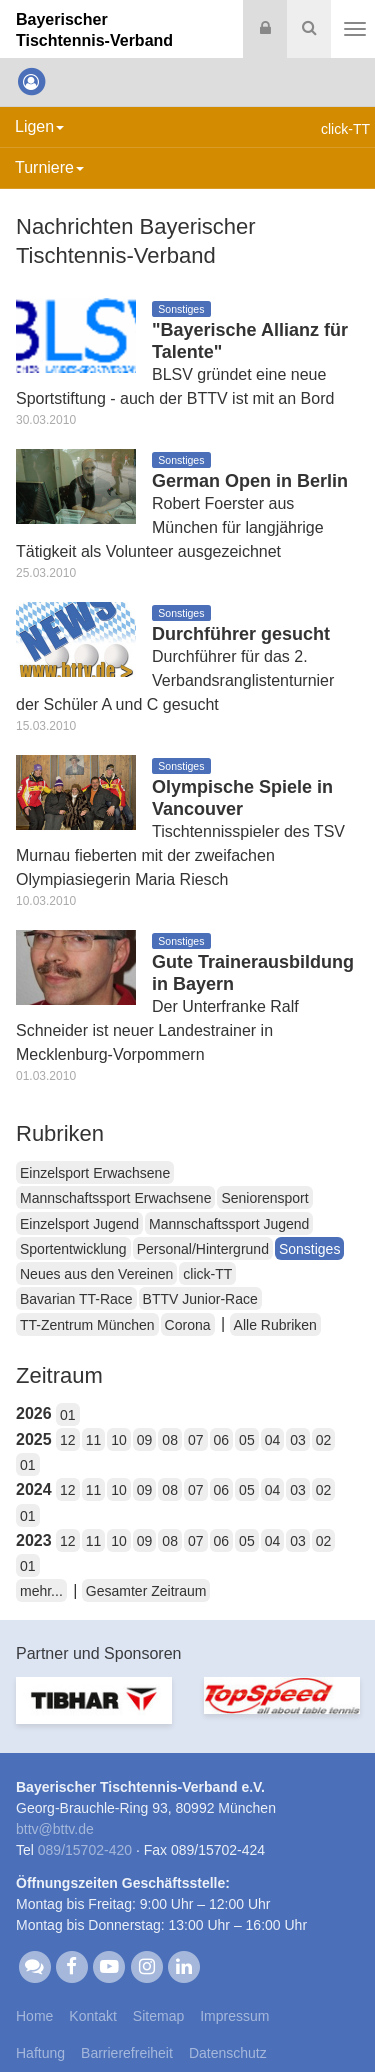 The image size is (375, 2072). What do you see at coordinates (49, 167) in the screenshot?
I see `Turniere [button]` at bounding box center [49, 167].